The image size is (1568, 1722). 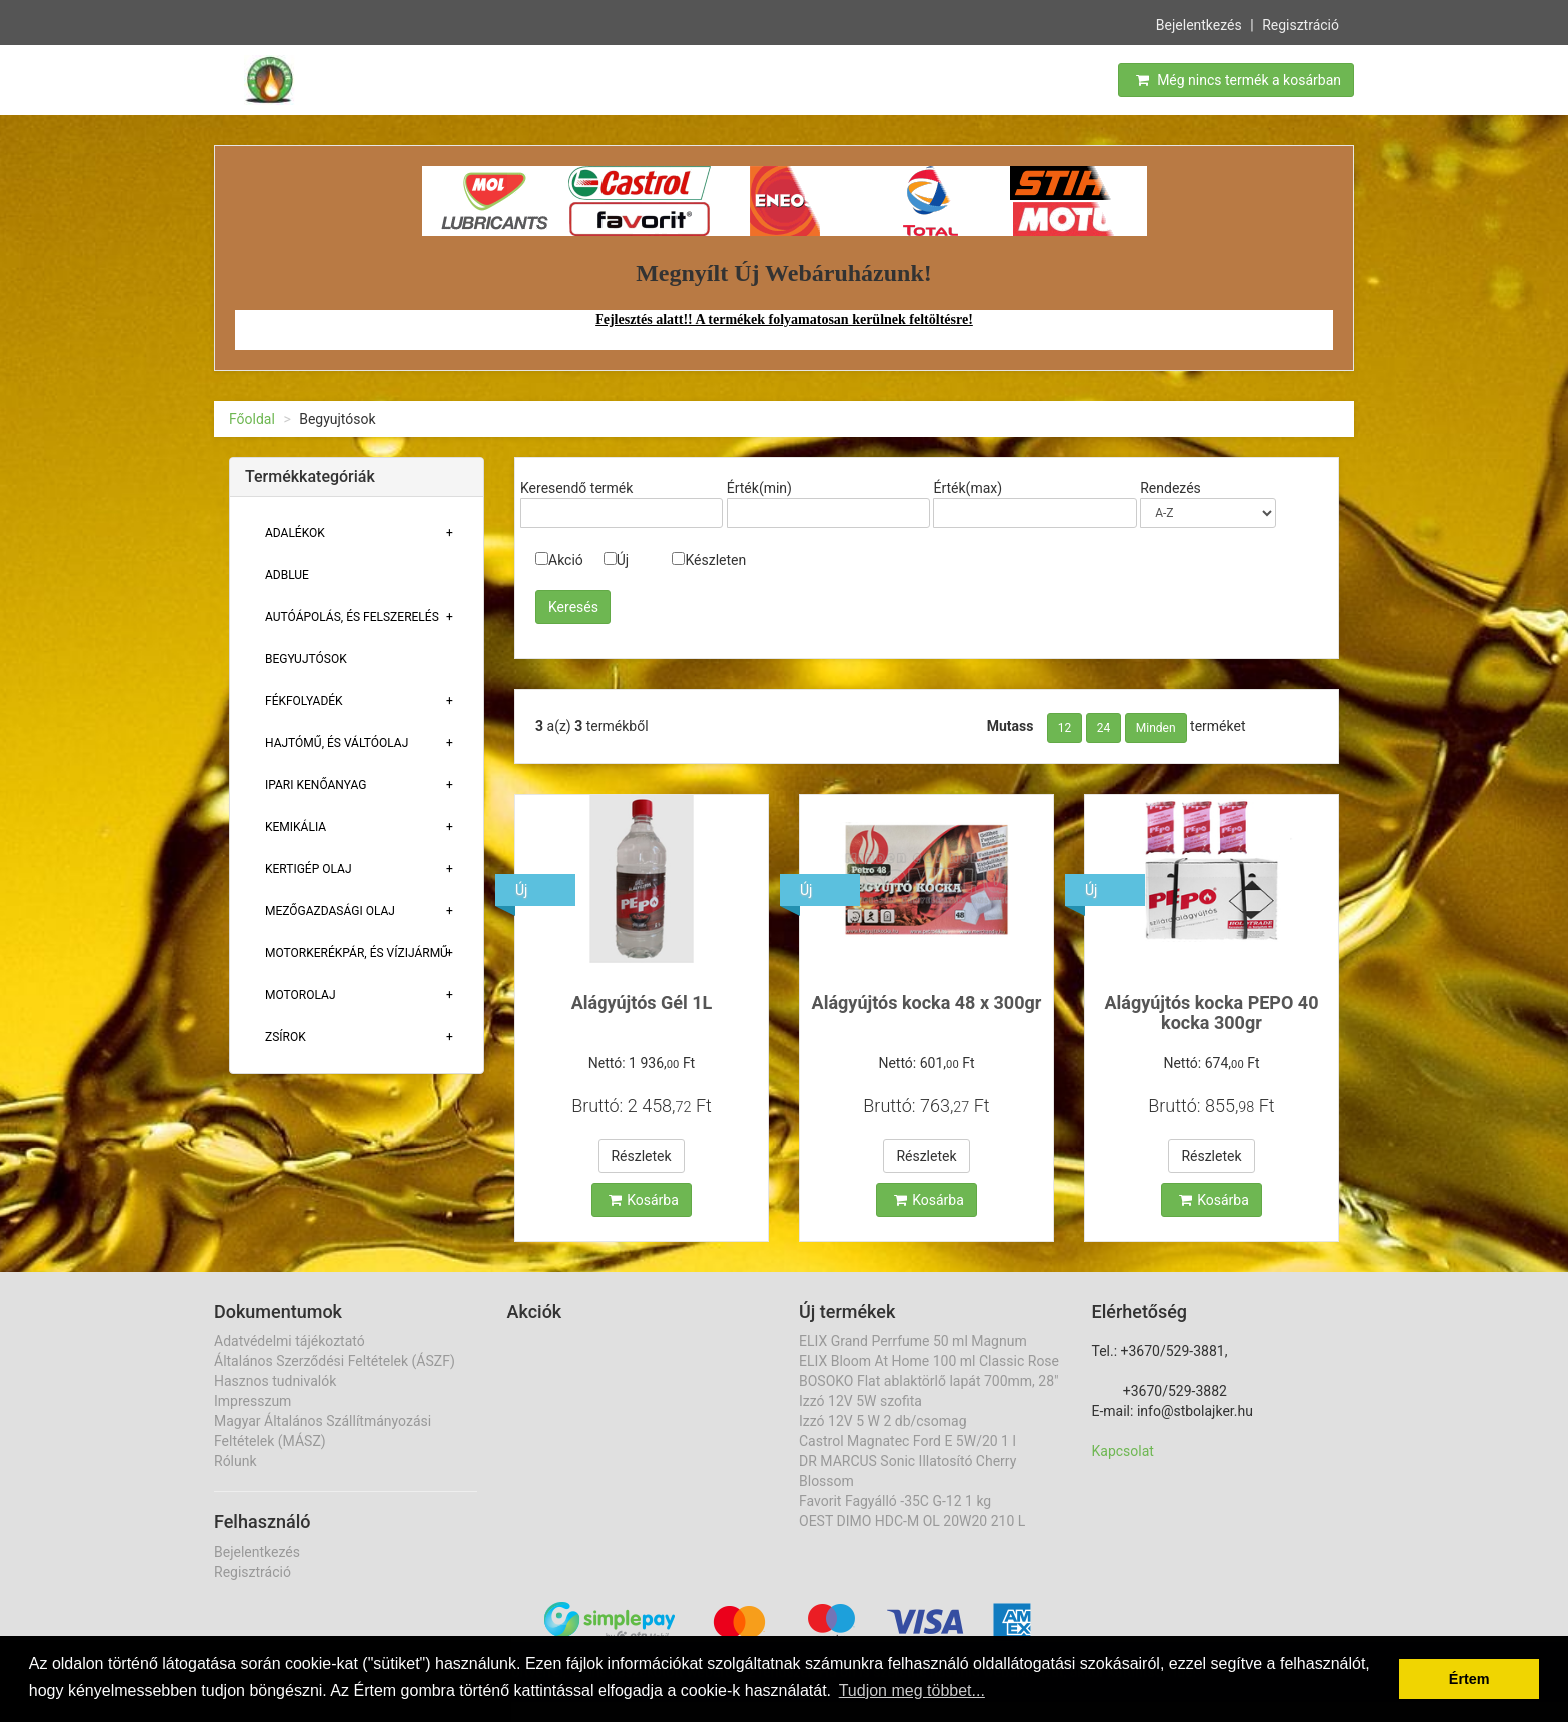 What do you see at coordinates (912, 1521) in the screenshot?
I see `OEST DIMO HDC-M OL 20W20 210 L` at bounding box center [912, 1521].